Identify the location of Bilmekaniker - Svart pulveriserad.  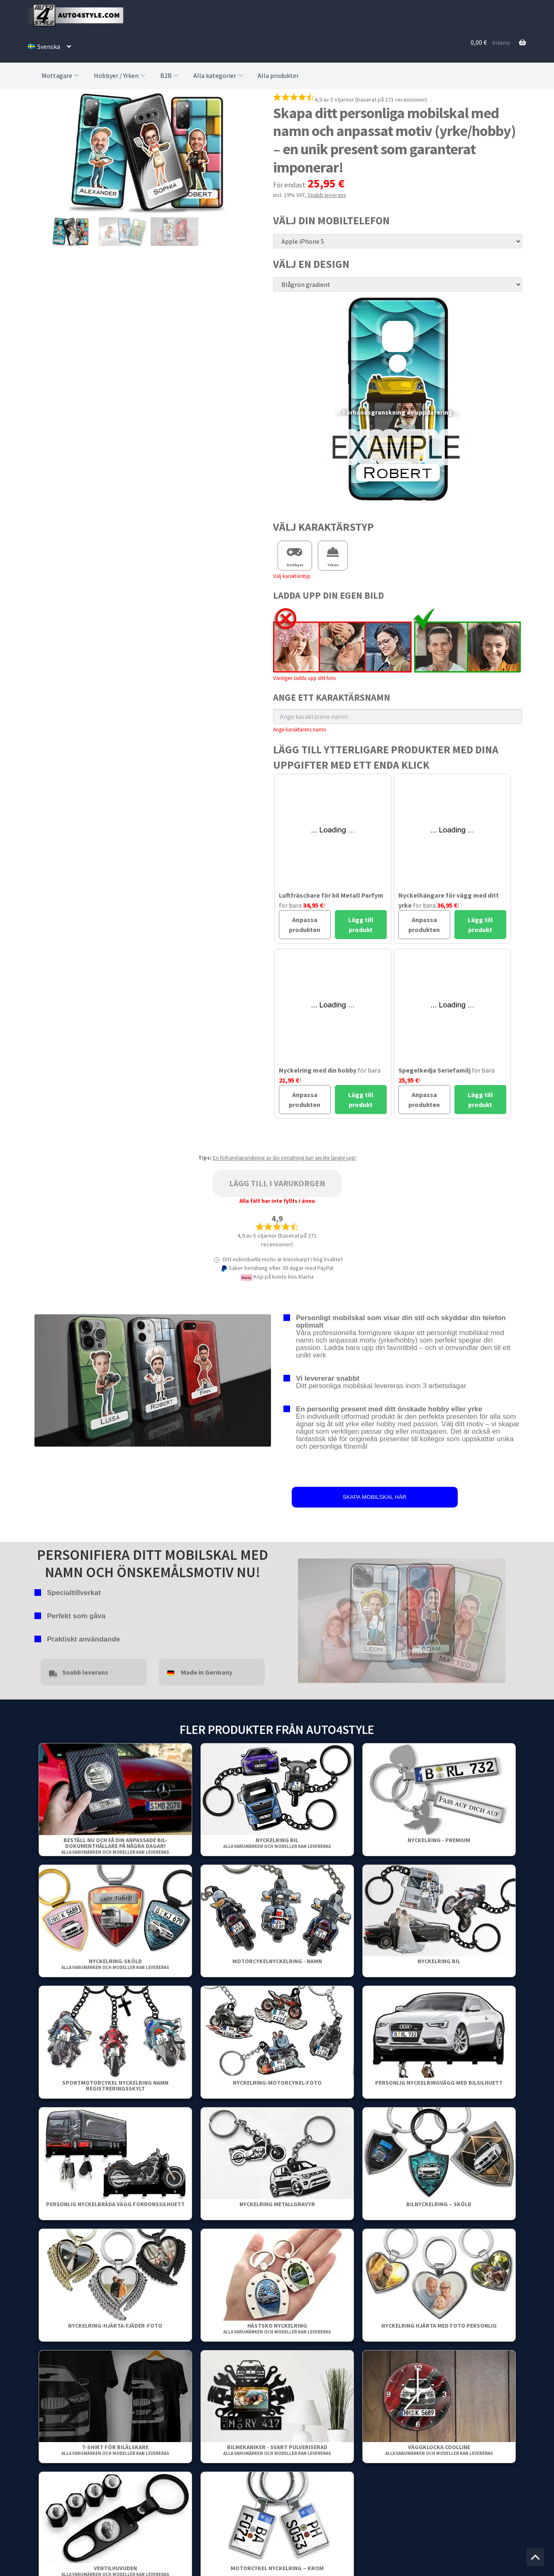
(277, 2449).